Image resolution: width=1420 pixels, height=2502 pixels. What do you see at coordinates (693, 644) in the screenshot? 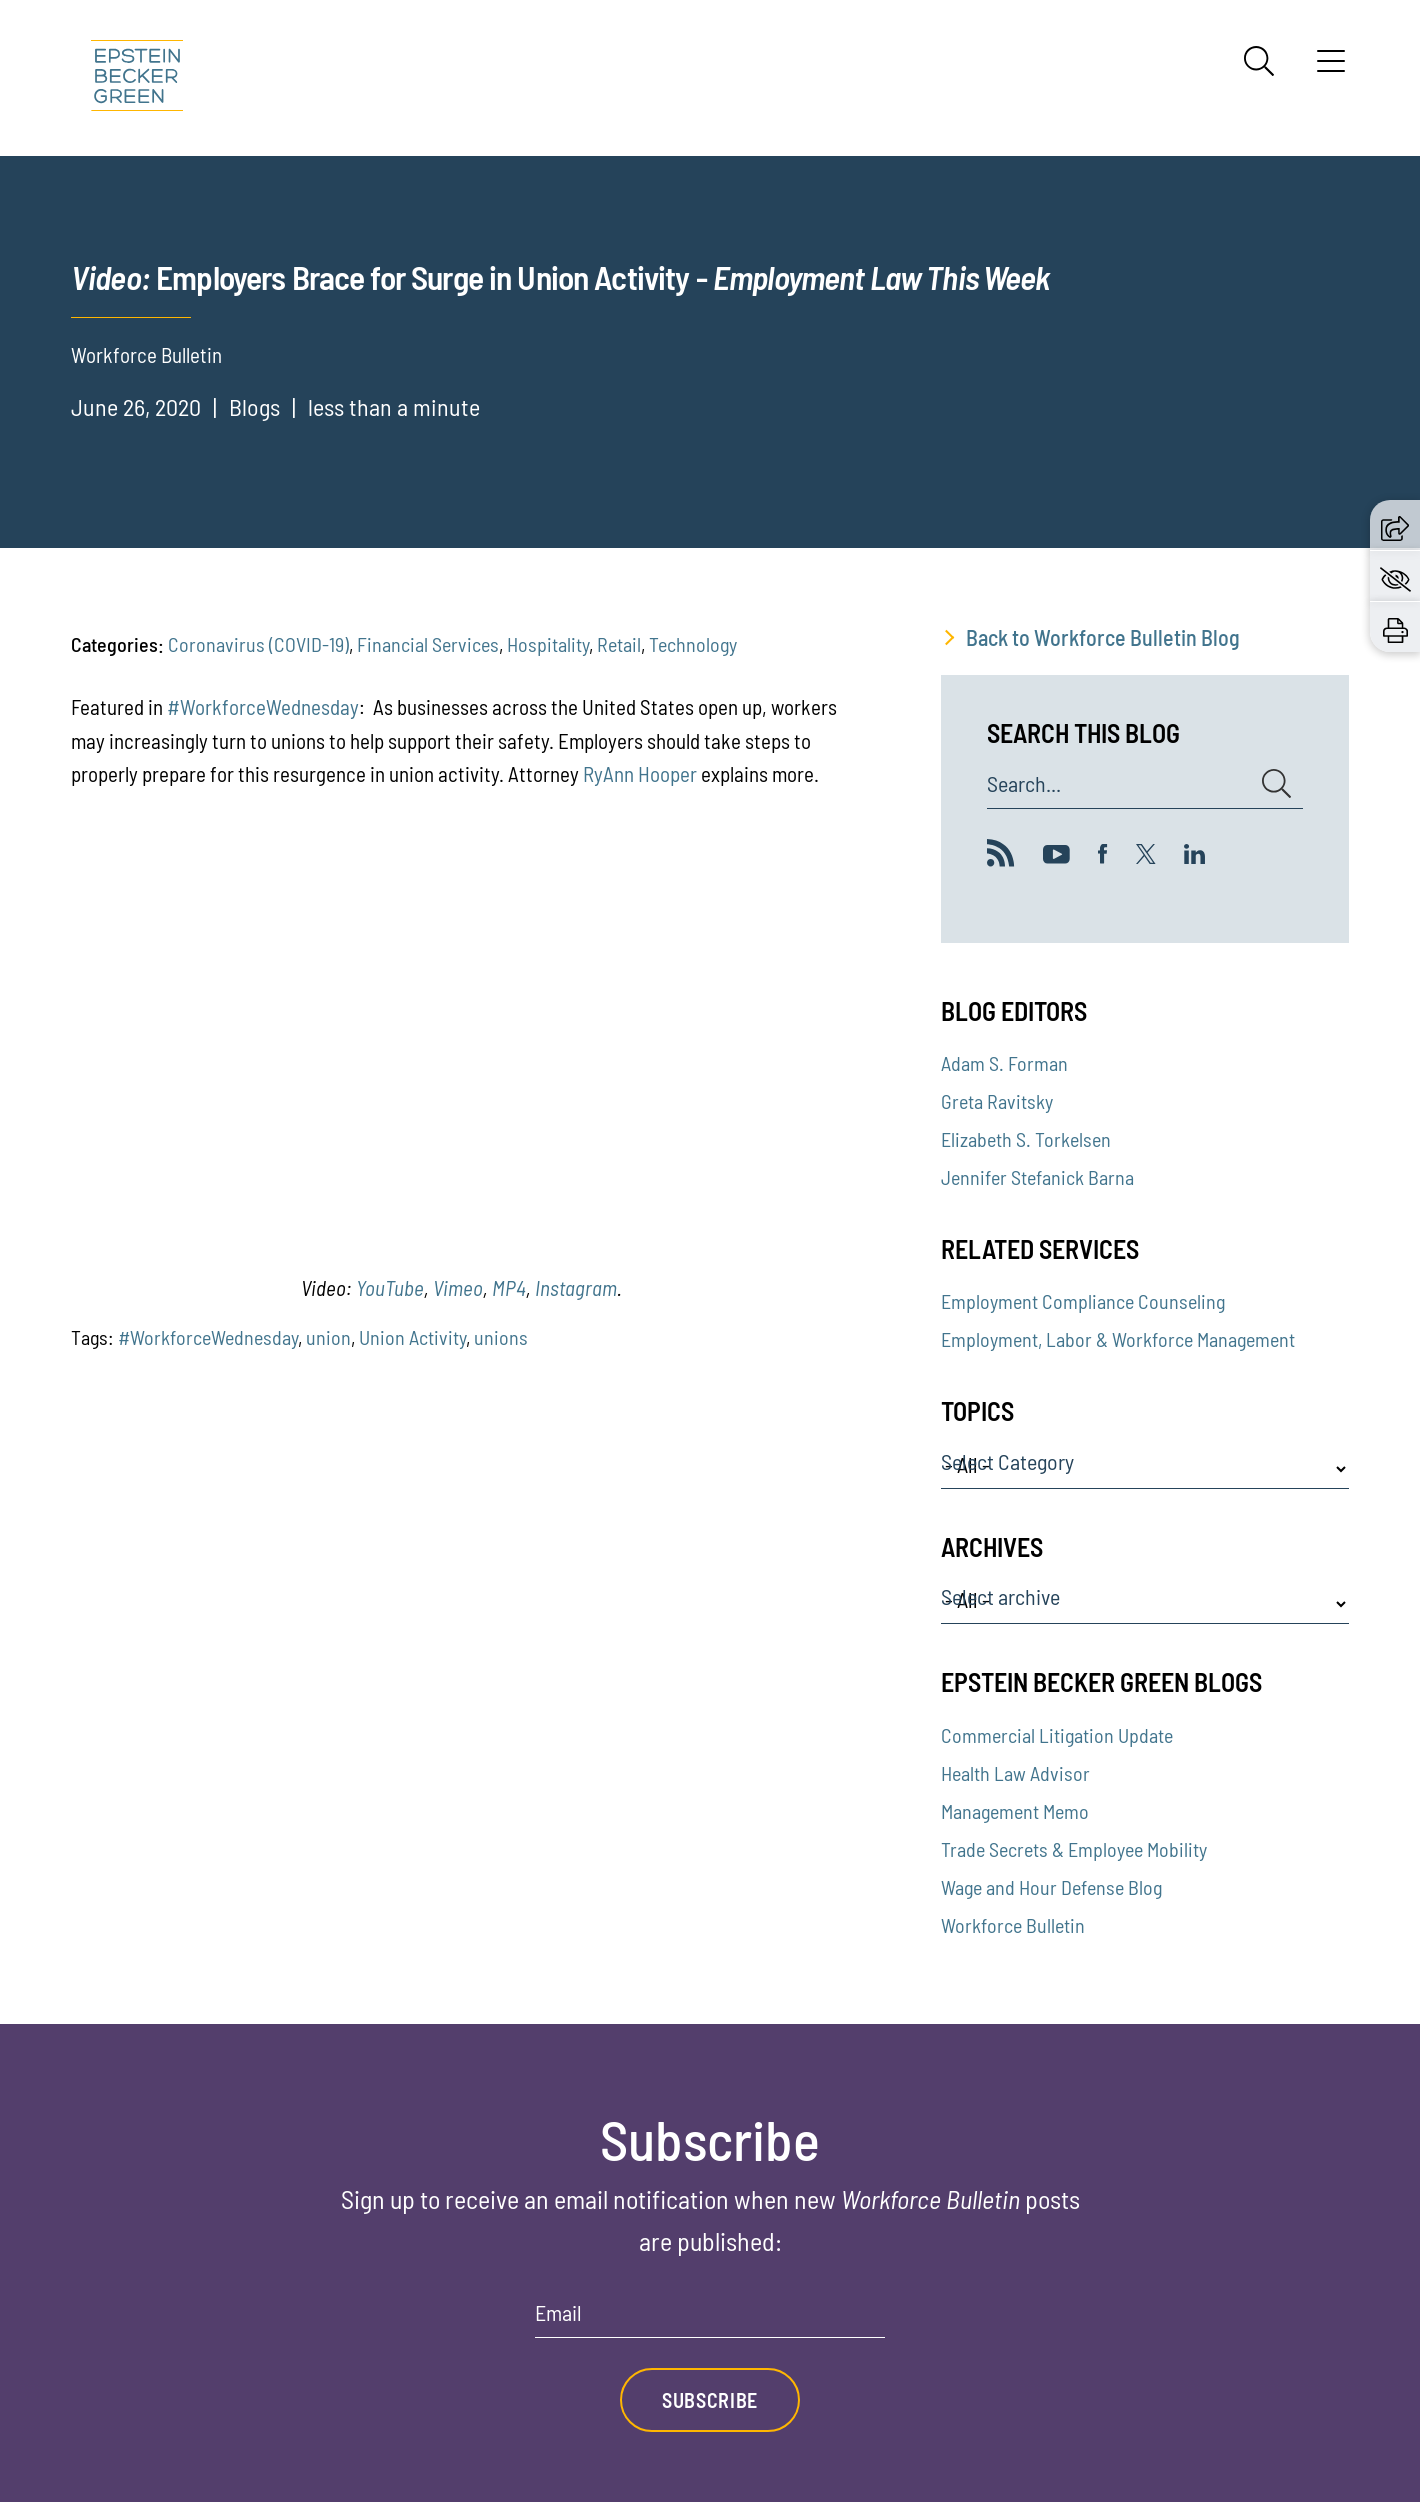
I see `Technology` at bounding box center [693, 644].